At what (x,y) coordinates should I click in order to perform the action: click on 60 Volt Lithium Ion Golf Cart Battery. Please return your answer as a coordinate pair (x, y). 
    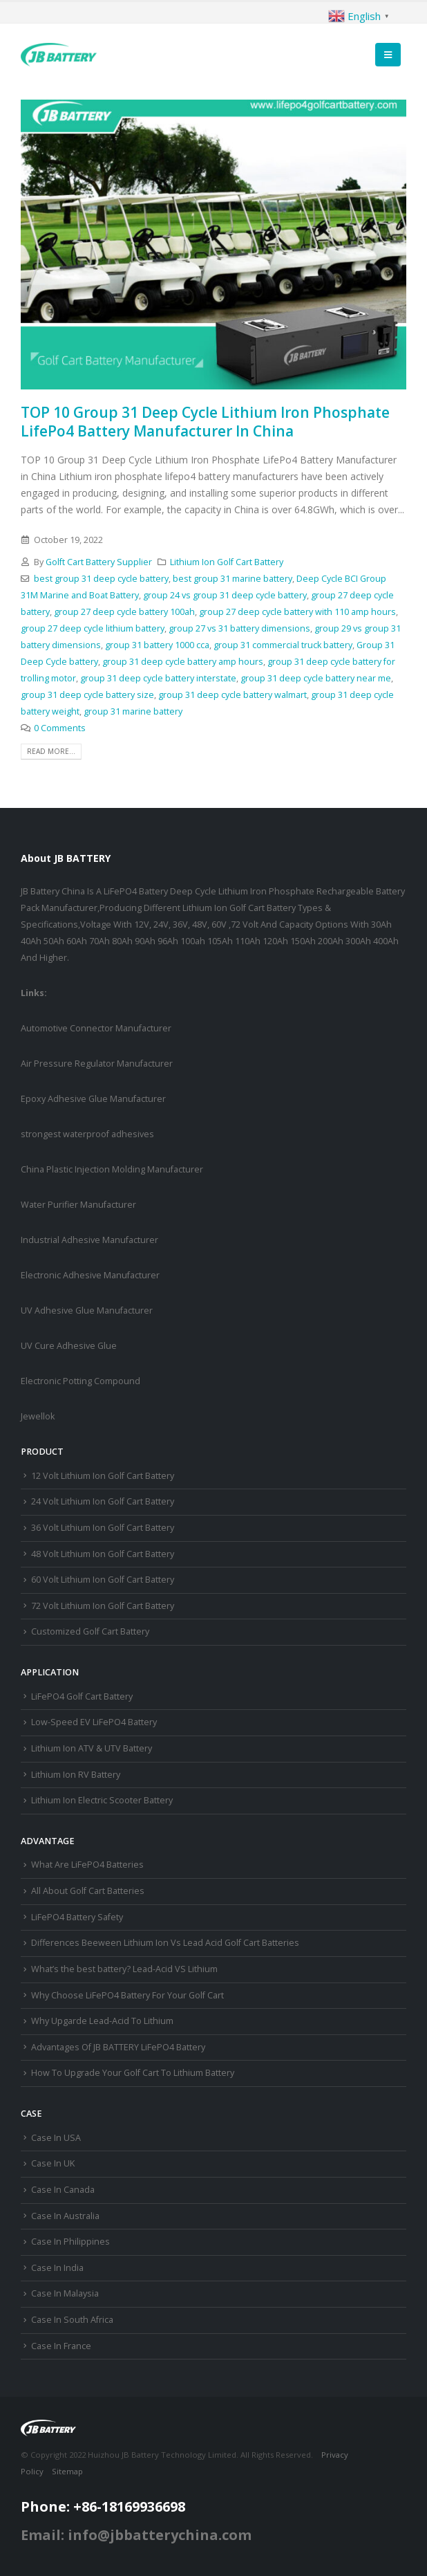
    Looking at the image, I should click on (102, 1579).